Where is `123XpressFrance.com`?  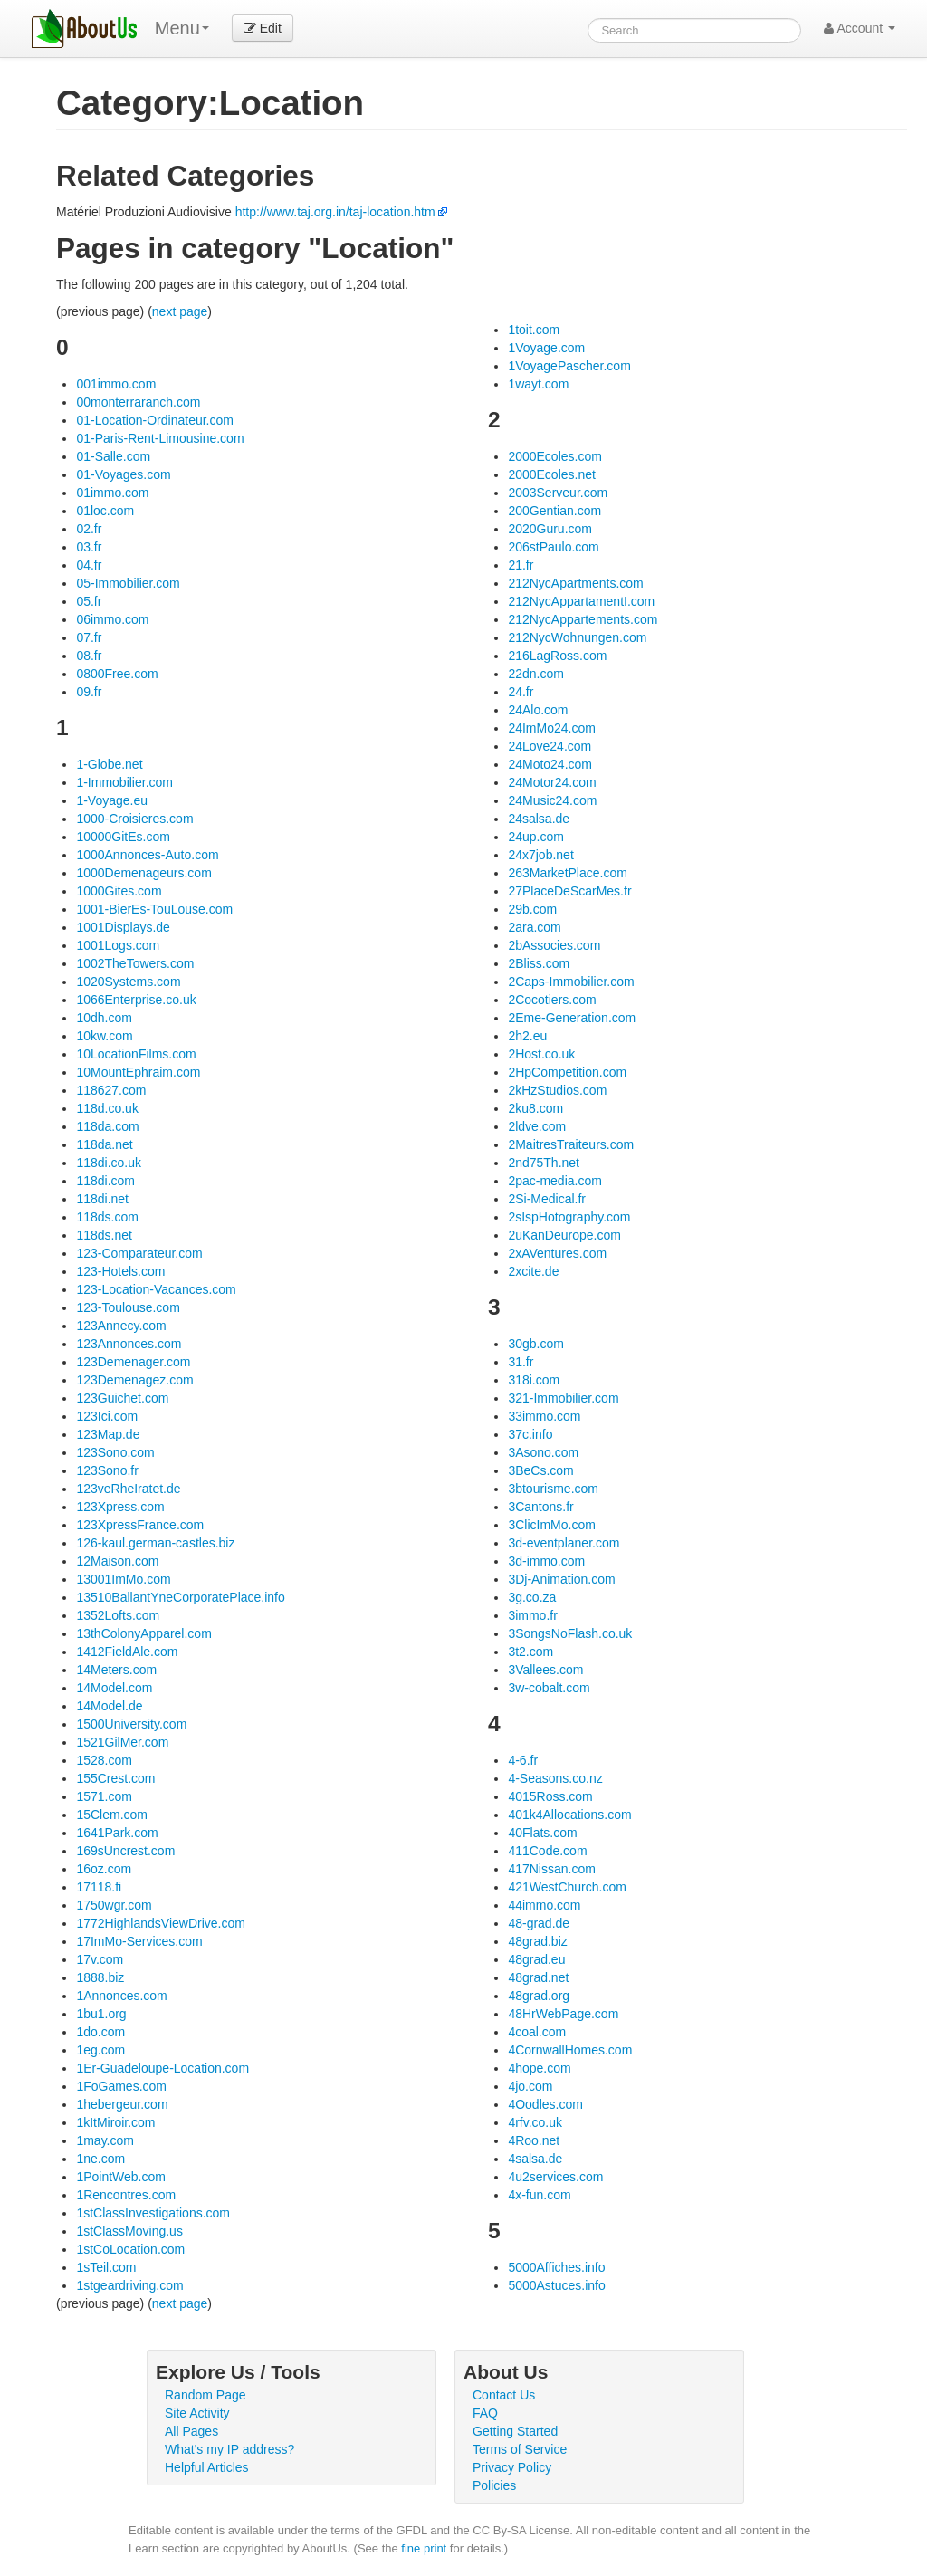
123XpressFrance.com is located at coordinates (140, 1525).